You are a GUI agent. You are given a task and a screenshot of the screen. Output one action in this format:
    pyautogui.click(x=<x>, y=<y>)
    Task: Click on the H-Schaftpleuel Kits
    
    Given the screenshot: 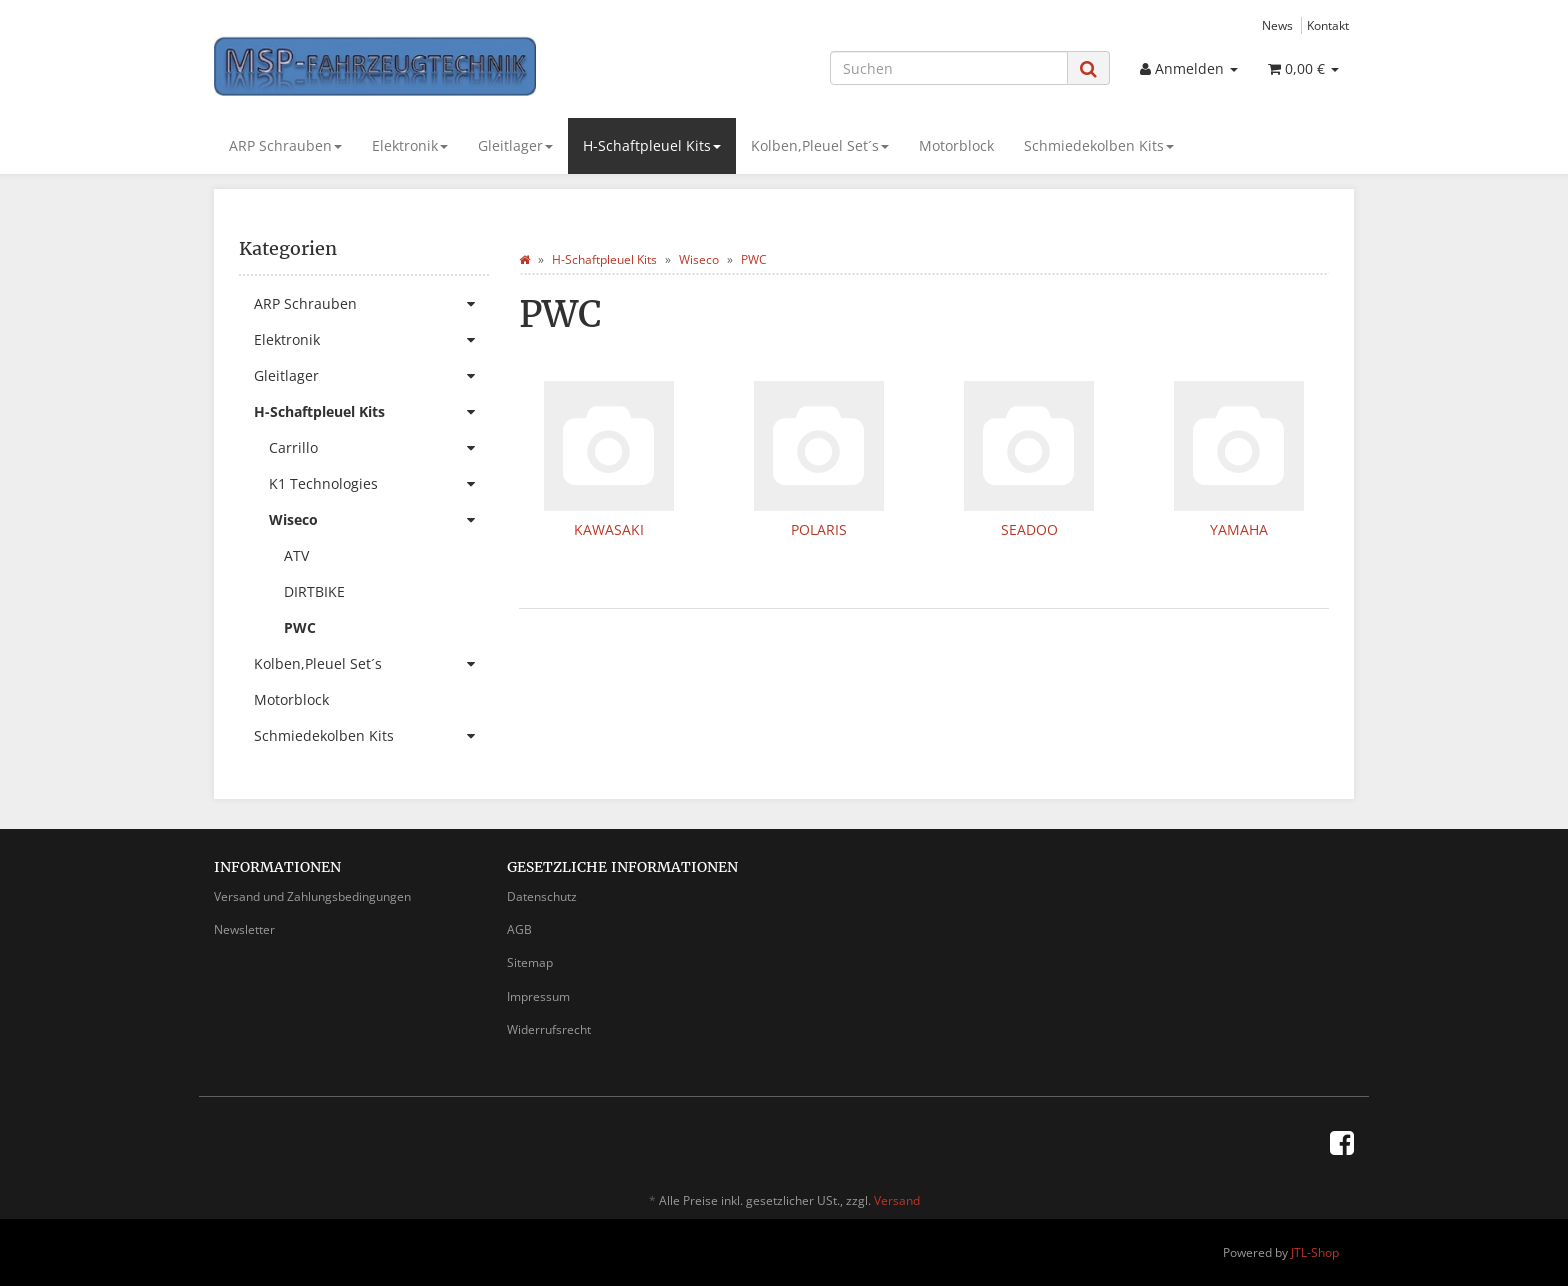 What is the action you would take?
    pyautogui.click(x=652, y=145)
    